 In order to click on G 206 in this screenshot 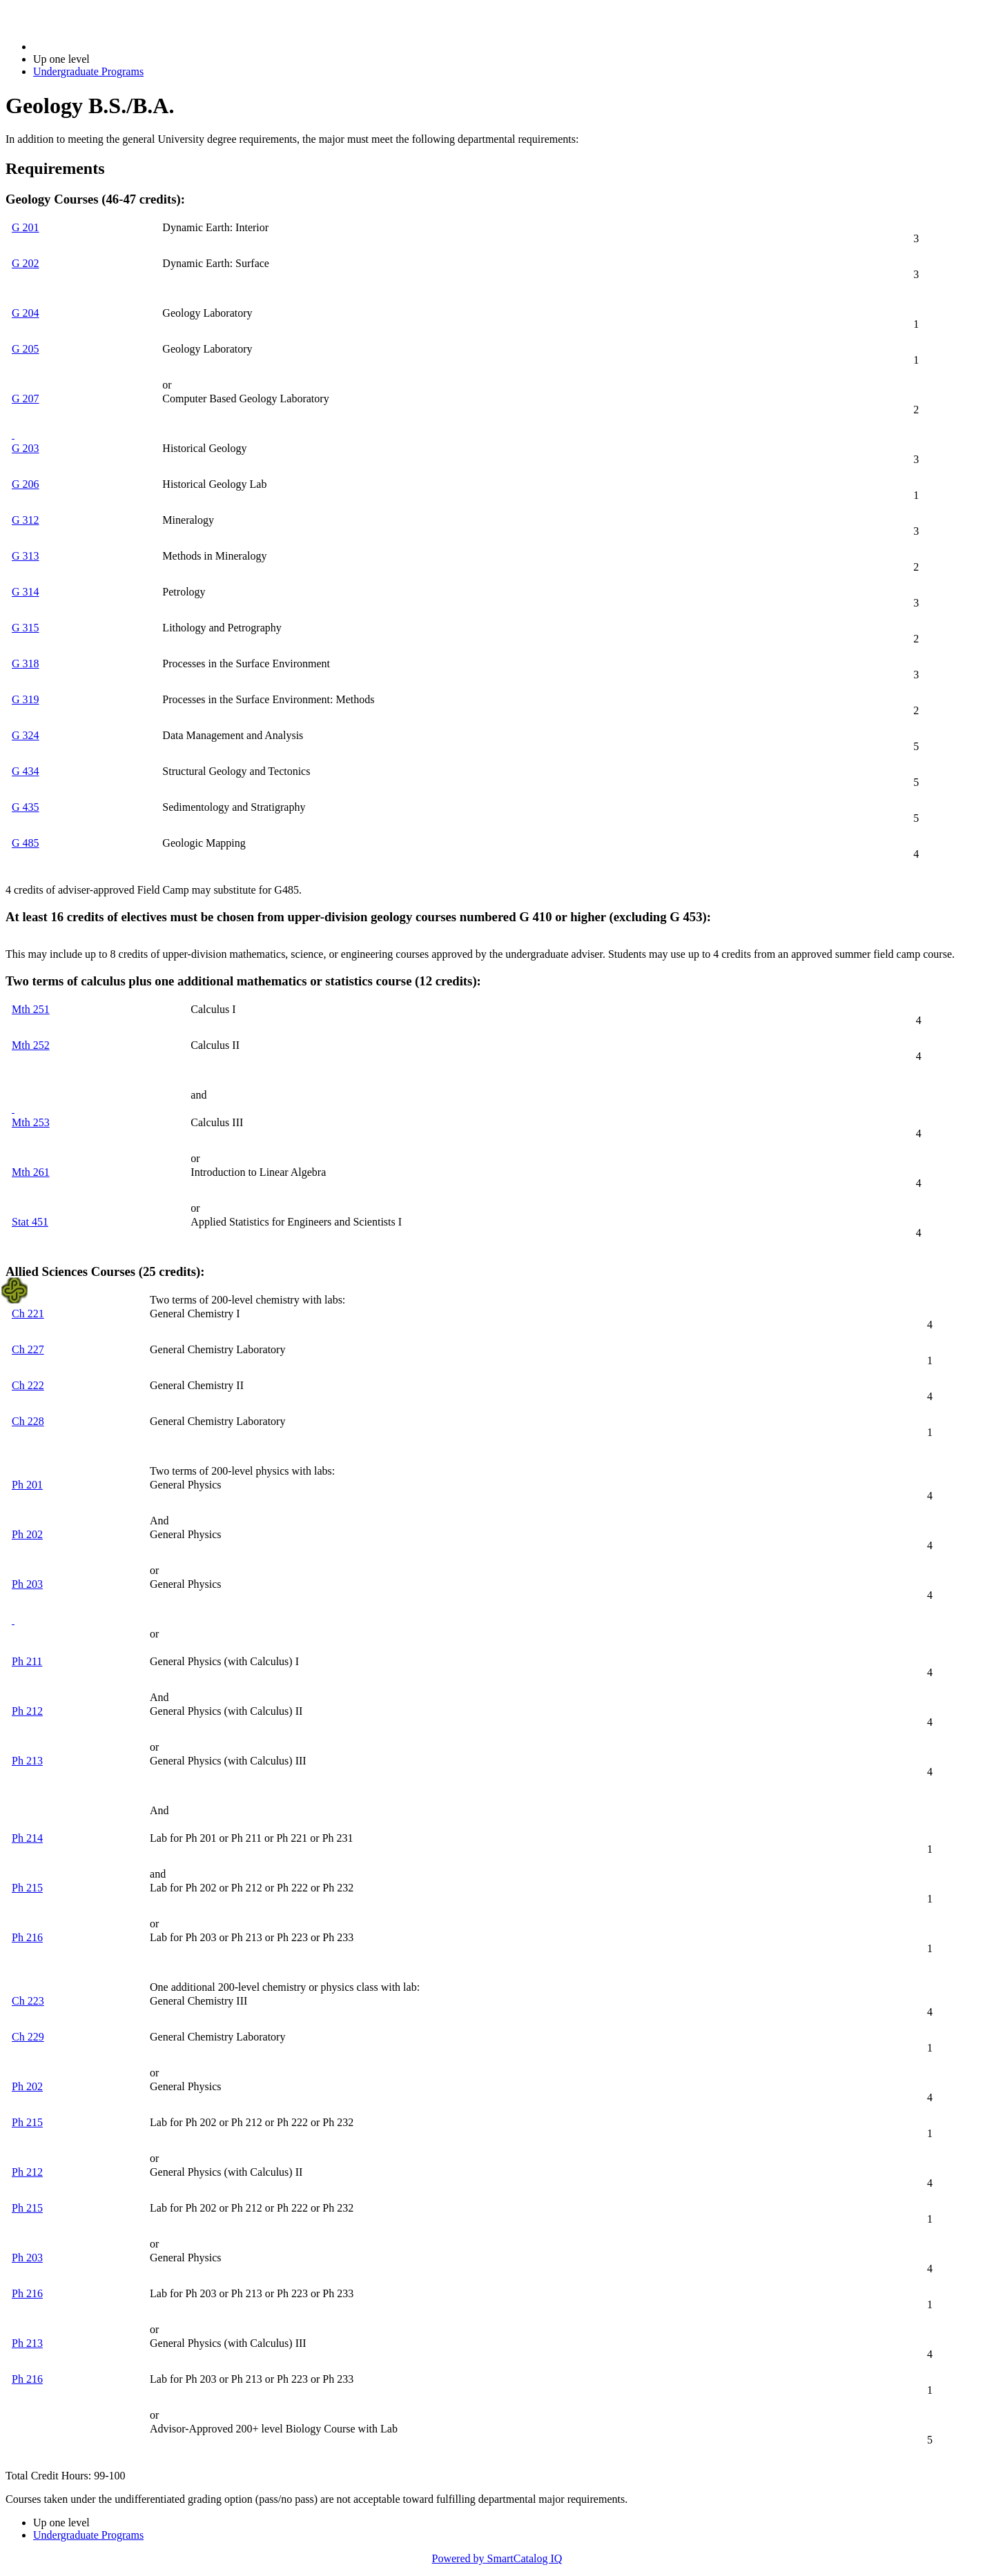, I will do `click(25, 484)`.